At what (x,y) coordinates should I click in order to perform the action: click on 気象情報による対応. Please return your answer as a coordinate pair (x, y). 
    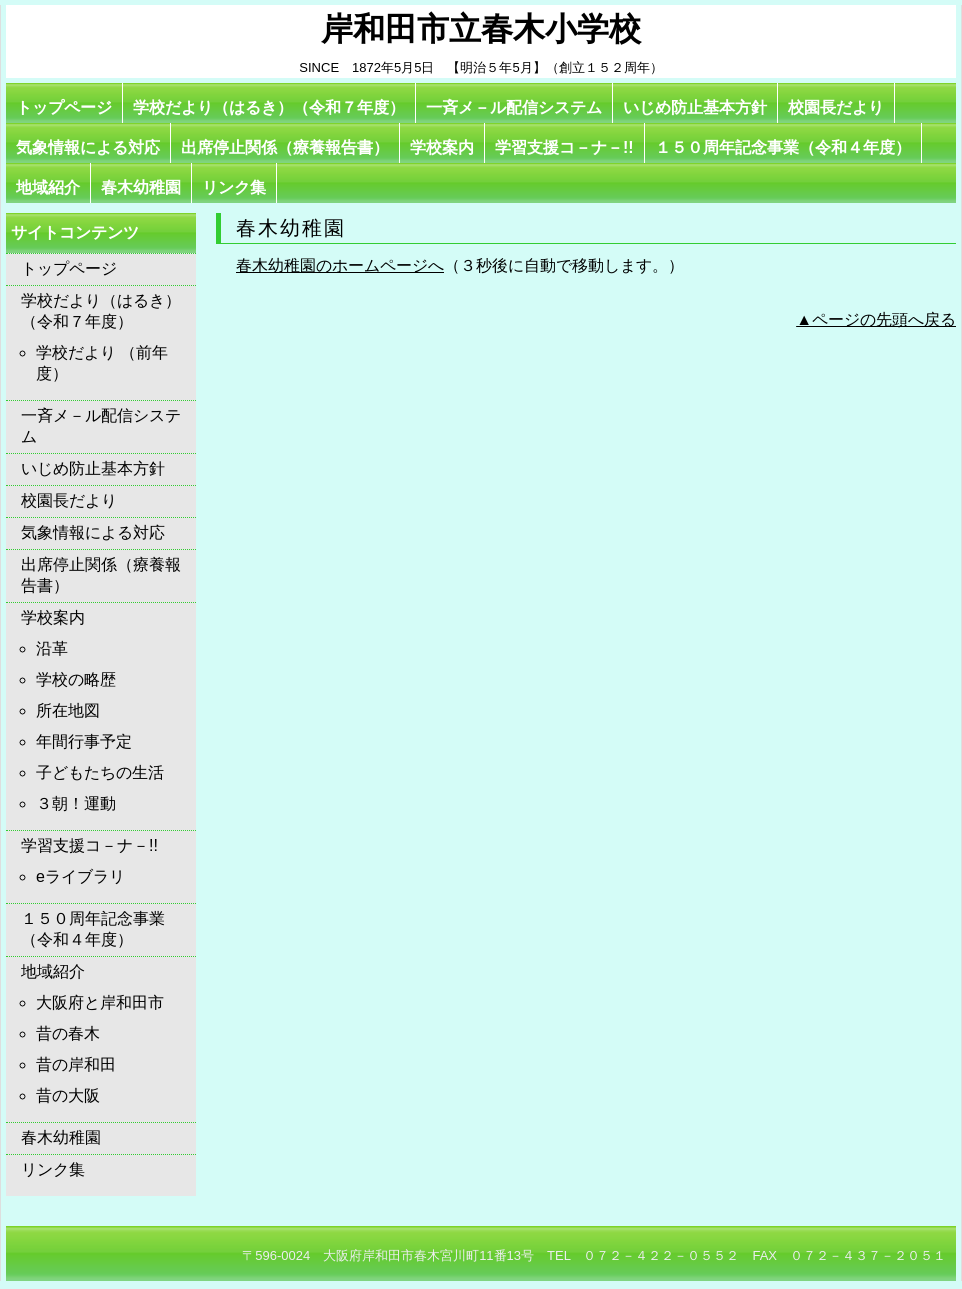
    Looking at the image, I should click on (88, 147).